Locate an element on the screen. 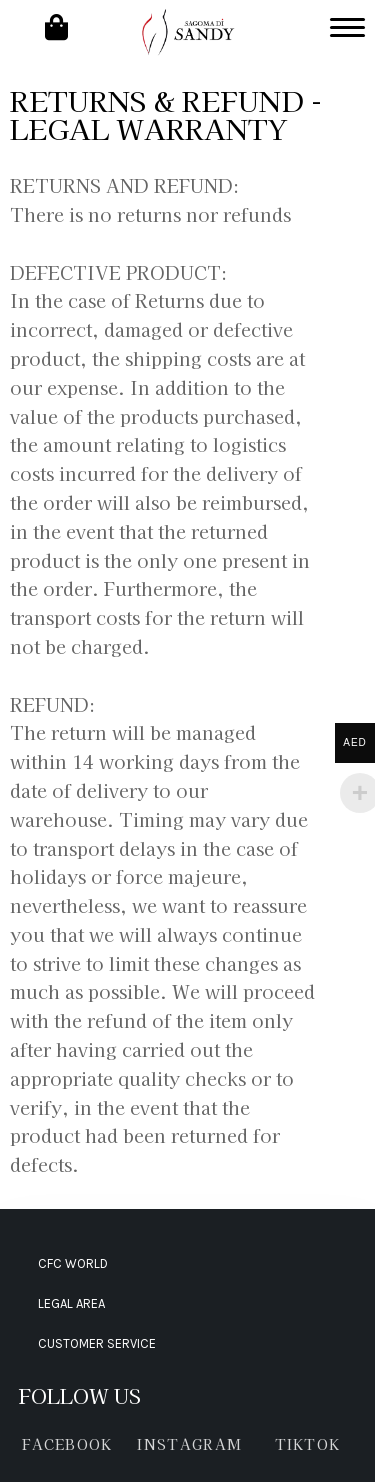  LEGAL AREA is located at coordinates (71, 1303).